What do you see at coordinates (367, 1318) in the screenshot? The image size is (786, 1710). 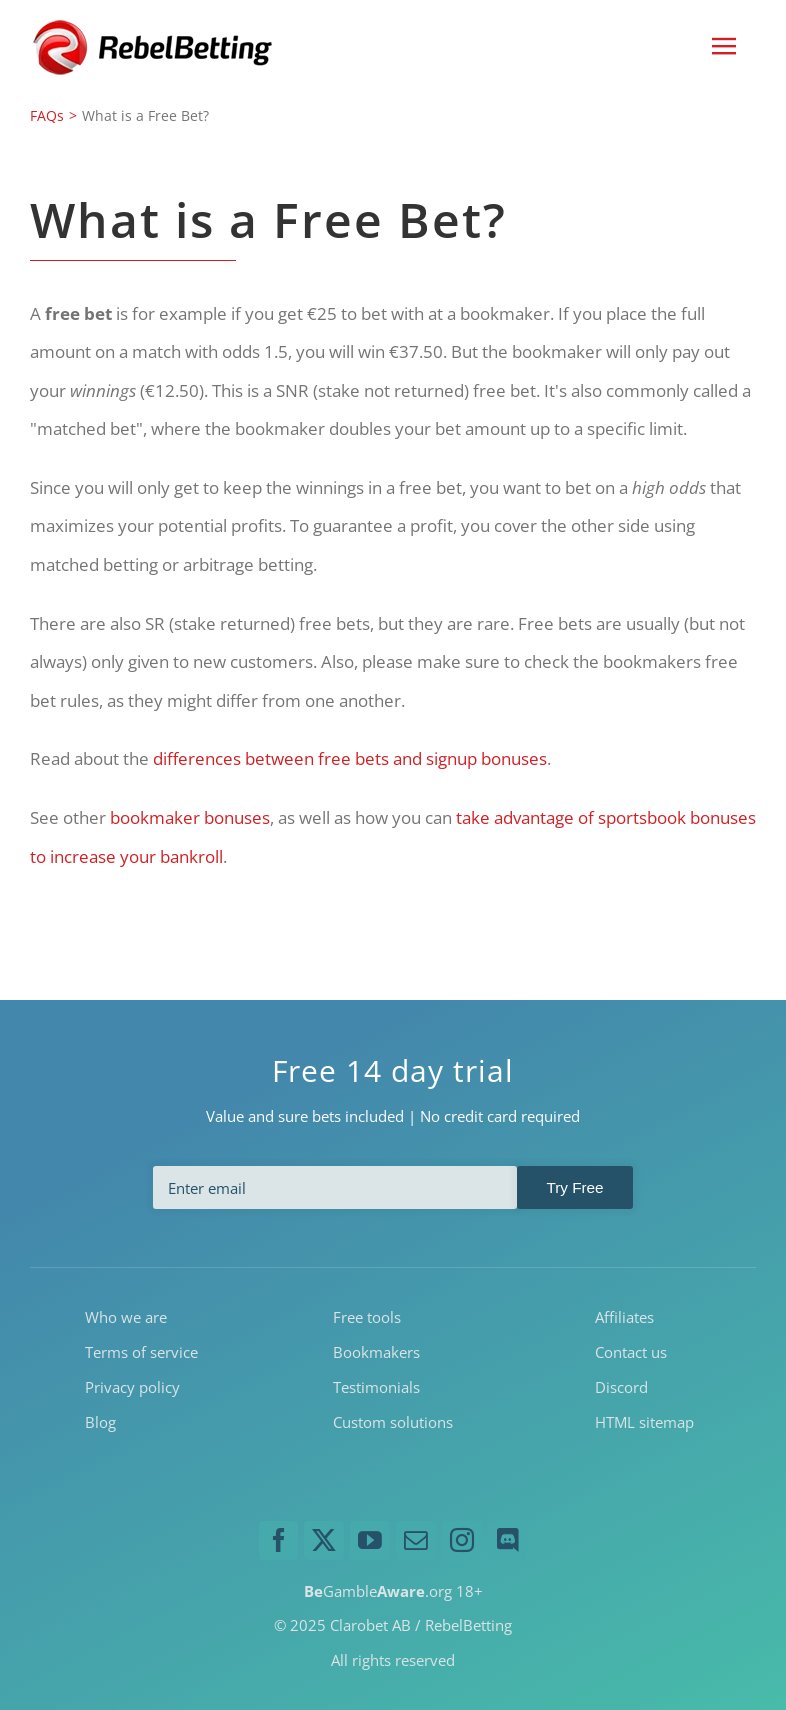 I see `Free tools` at bounding box center [367, 1318].